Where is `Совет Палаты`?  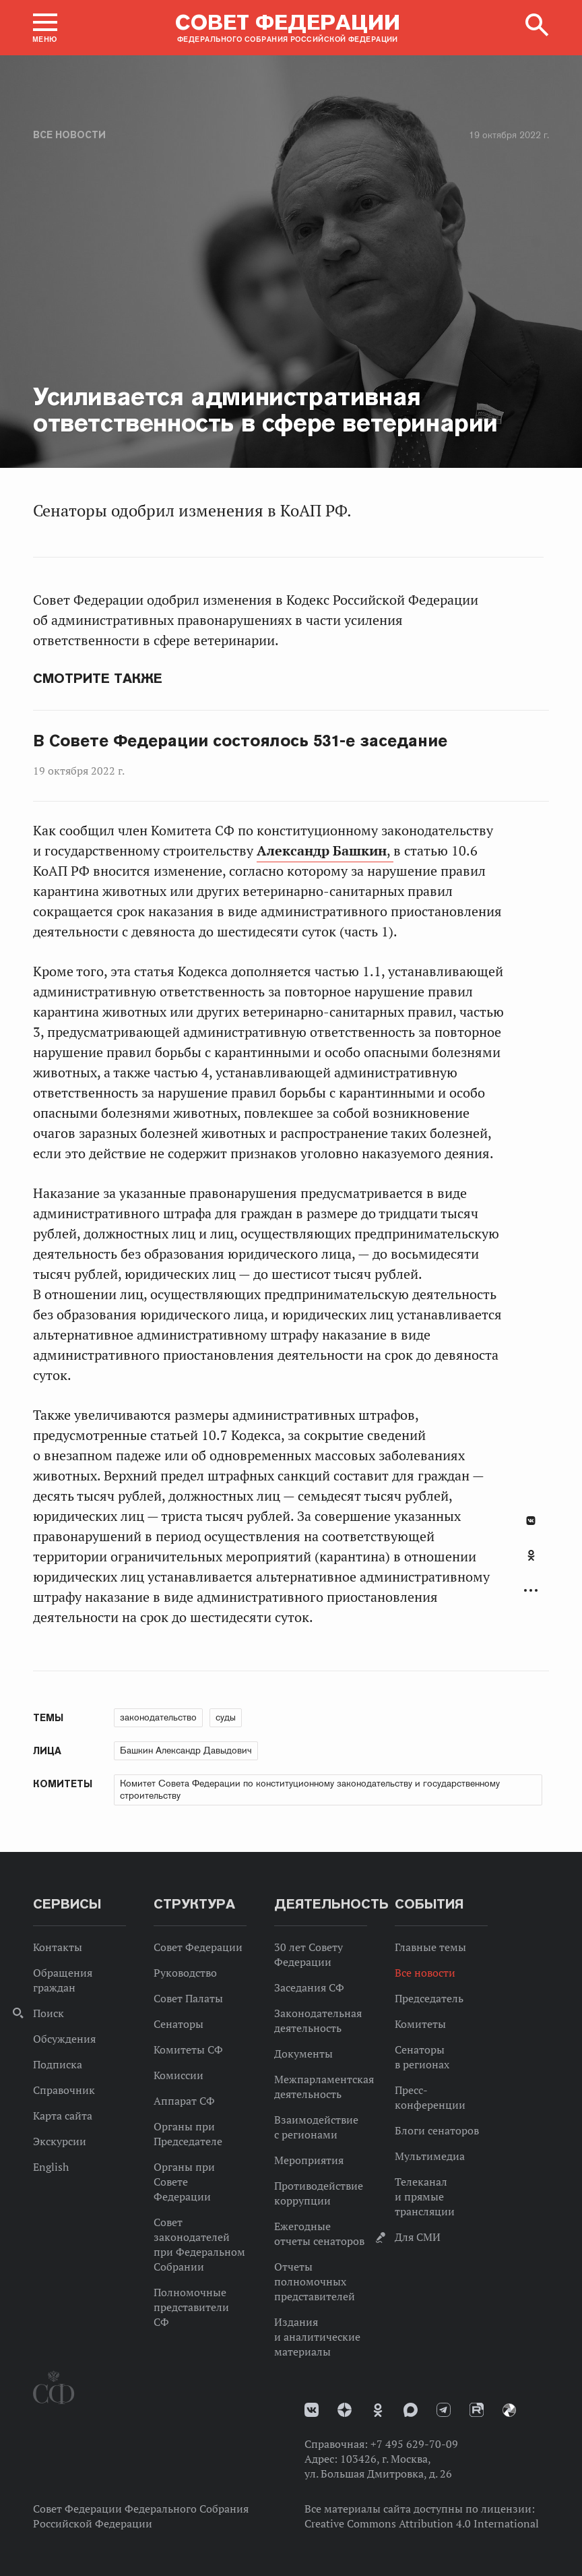 Совет Палаты is located at coordinates (188, 1998).